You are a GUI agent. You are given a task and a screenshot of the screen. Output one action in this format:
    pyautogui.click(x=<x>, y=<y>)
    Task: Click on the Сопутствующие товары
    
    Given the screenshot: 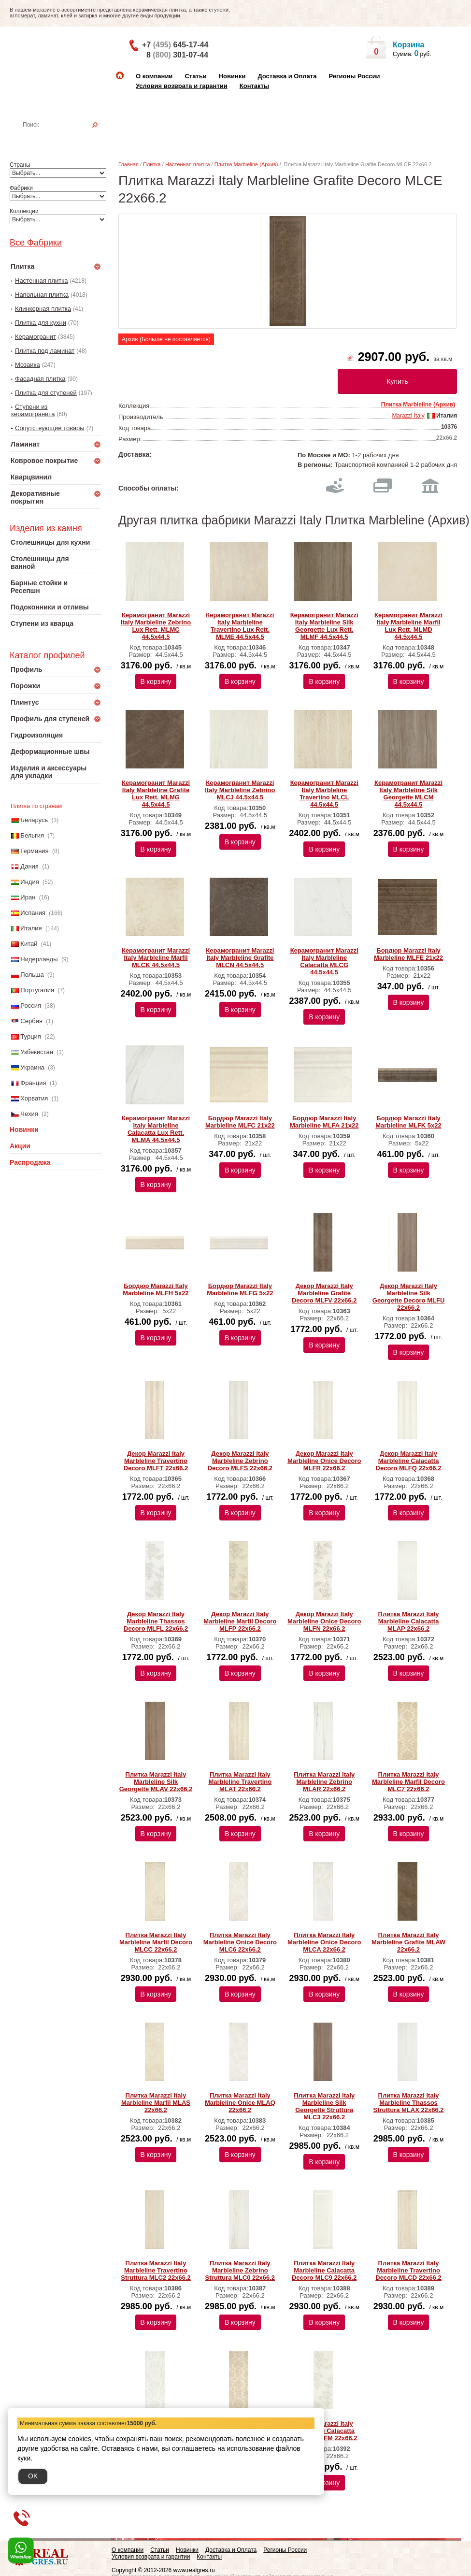 What is the action you would take?
    pyautogui.click(x=50, y=428)
    